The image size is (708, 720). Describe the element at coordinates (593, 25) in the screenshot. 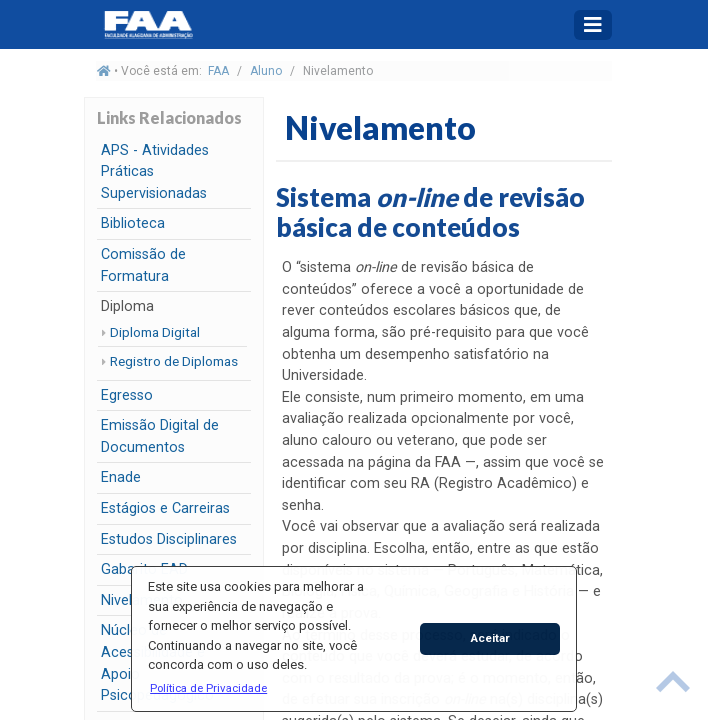

I see `[Toggle navigation]` at that location.